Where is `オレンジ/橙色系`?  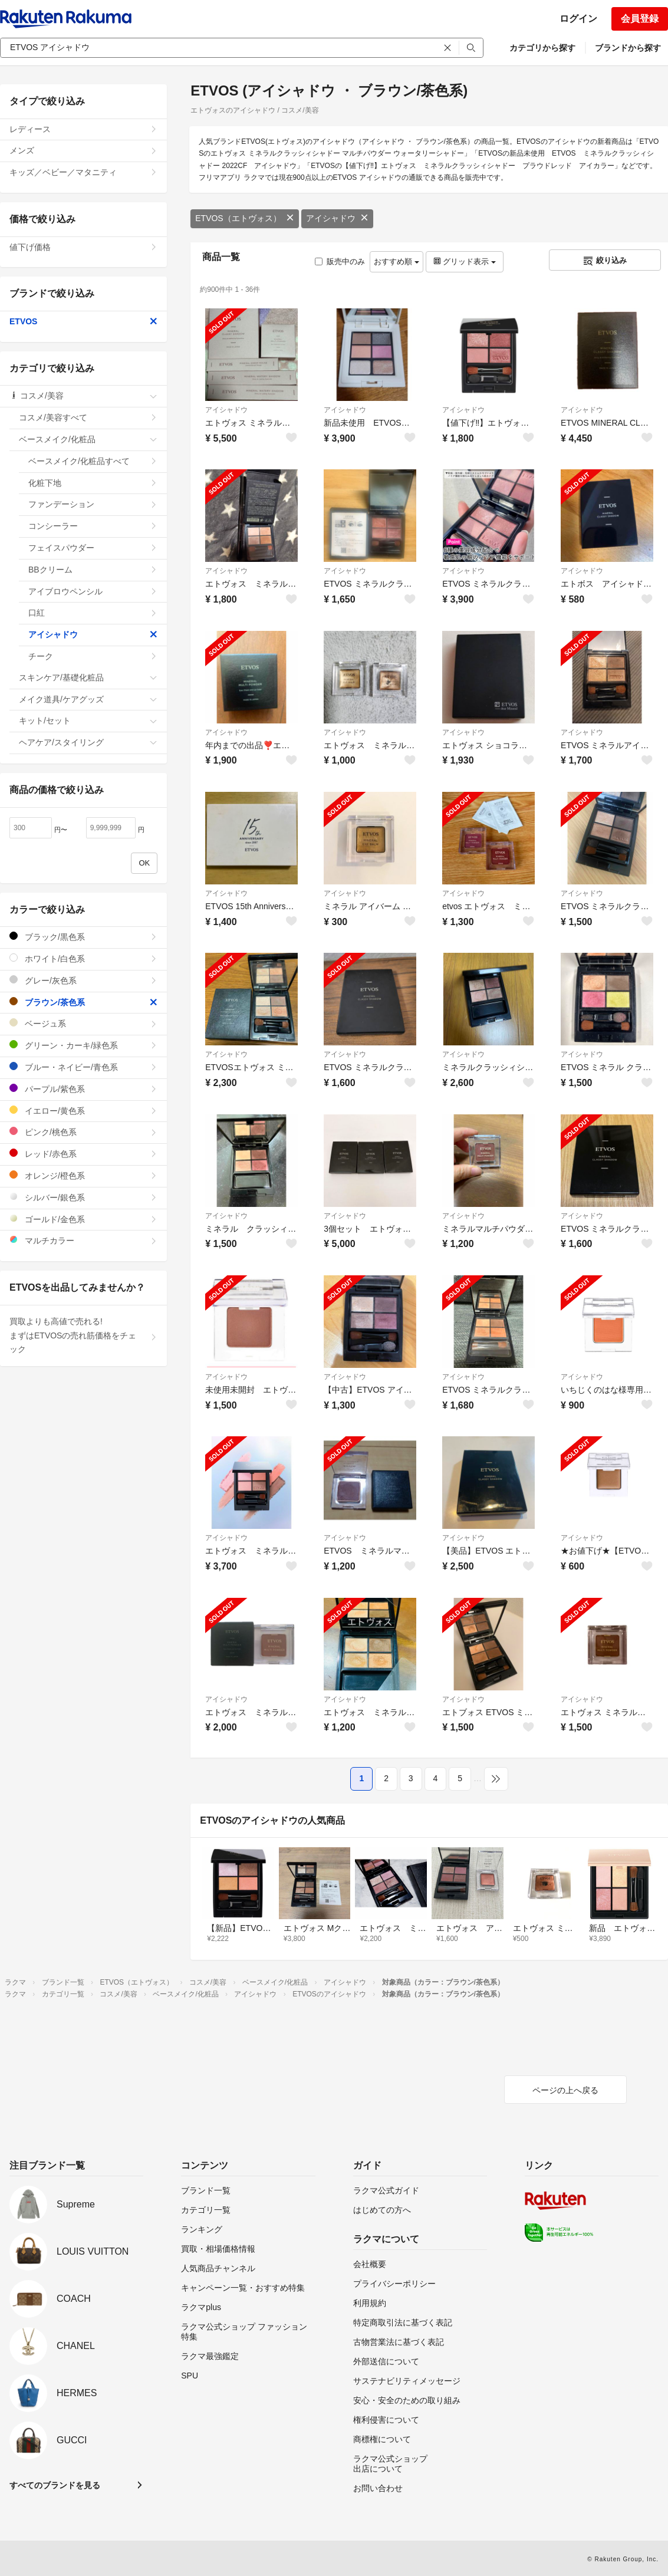 オレンジ/橙色系 is located at coordinates (83, 1175).